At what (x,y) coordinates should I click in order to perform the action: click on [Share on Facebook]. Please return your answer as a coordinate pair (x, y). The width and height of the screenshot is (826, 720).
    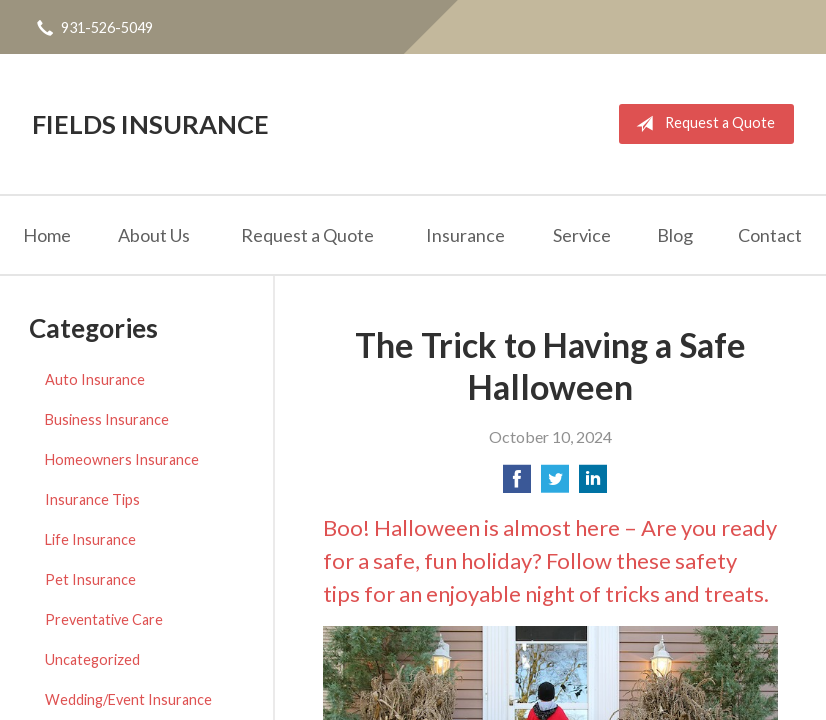
    Looking at the image, I should click on (517, 484).